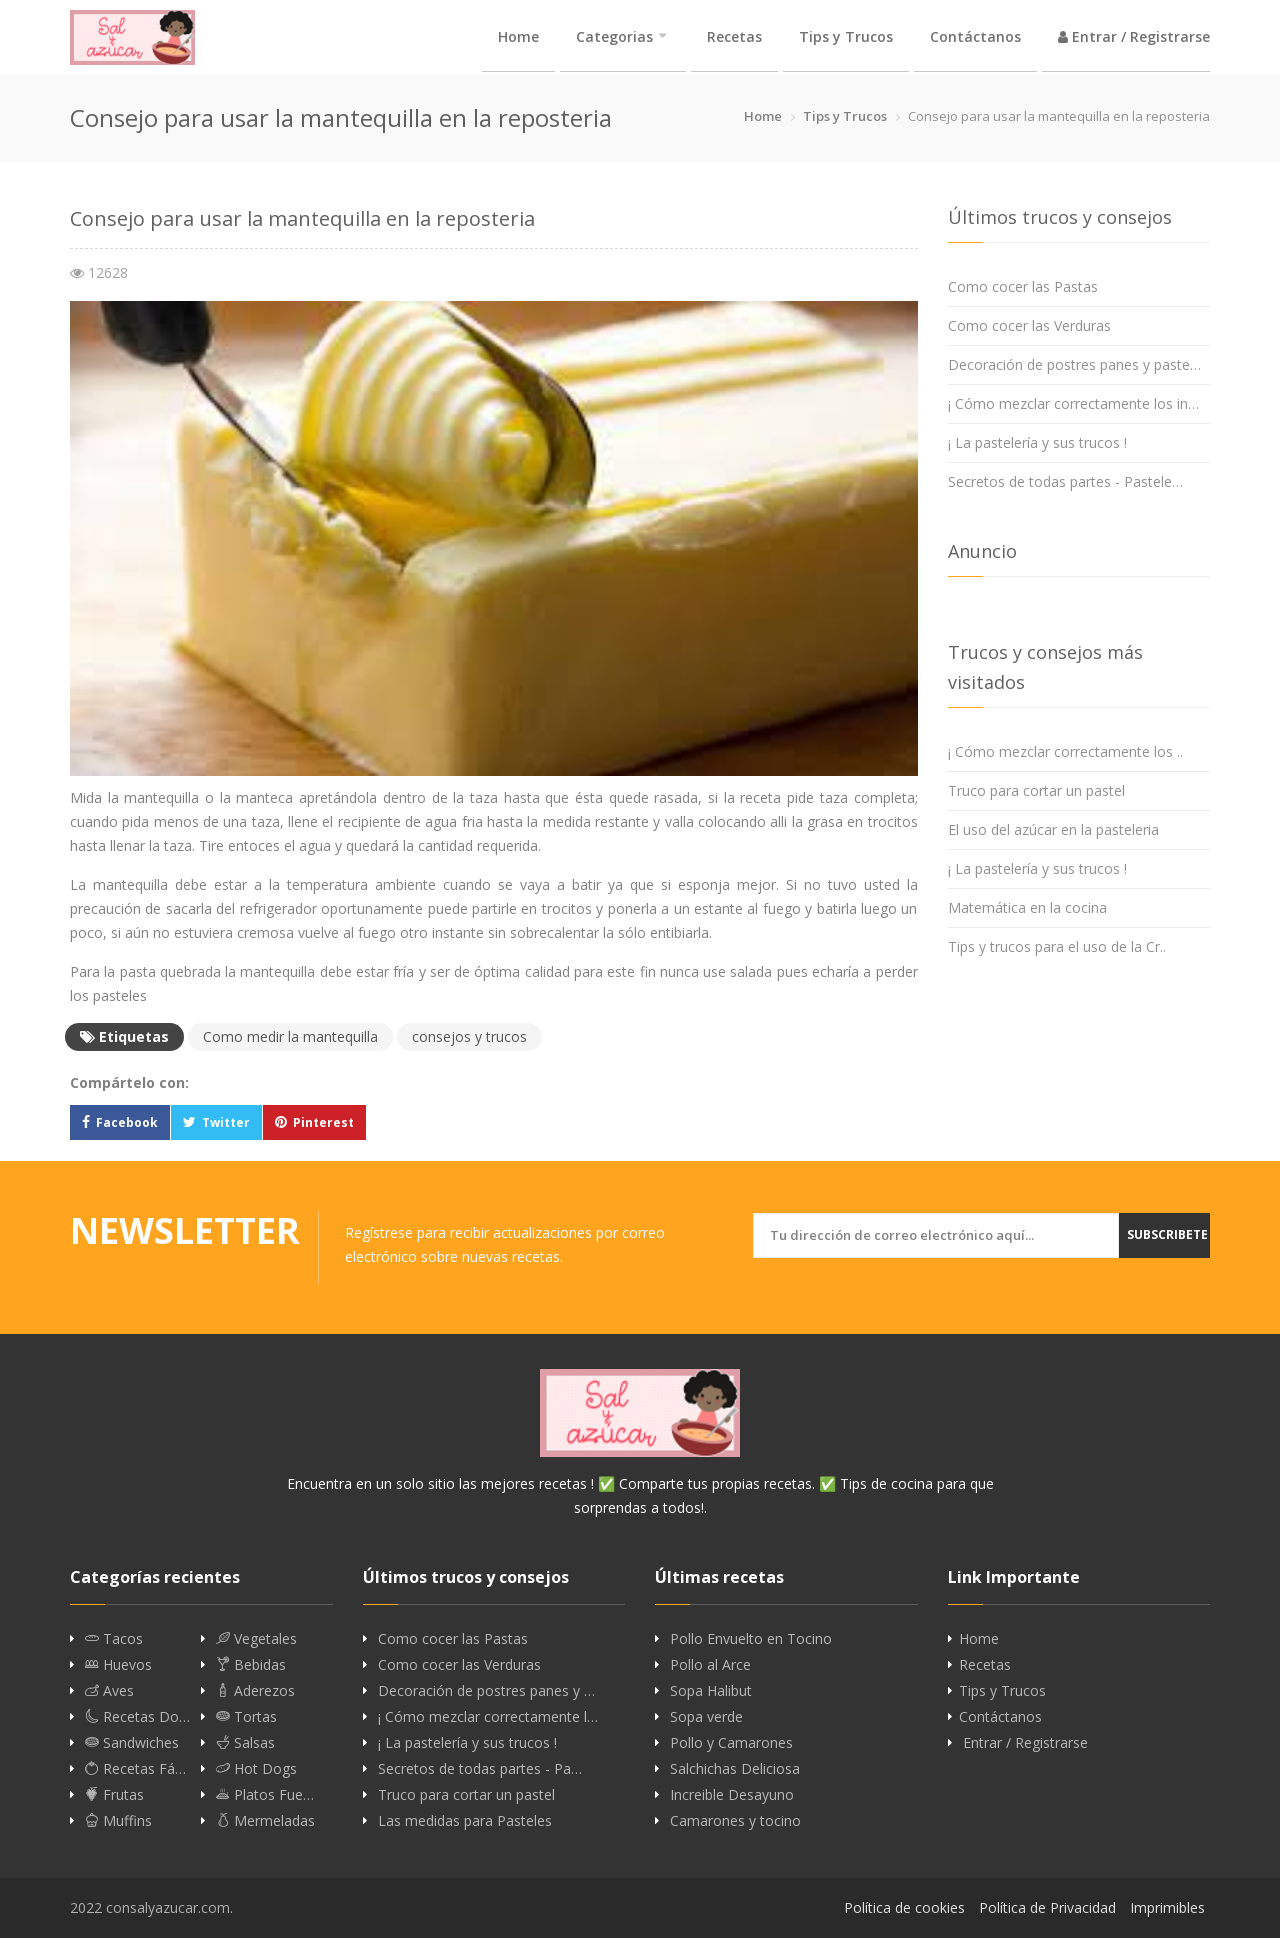 Image resolution: width=1280 pixels, height=1938 pixels. I want to click on Pinterest, so click(323, 1122).